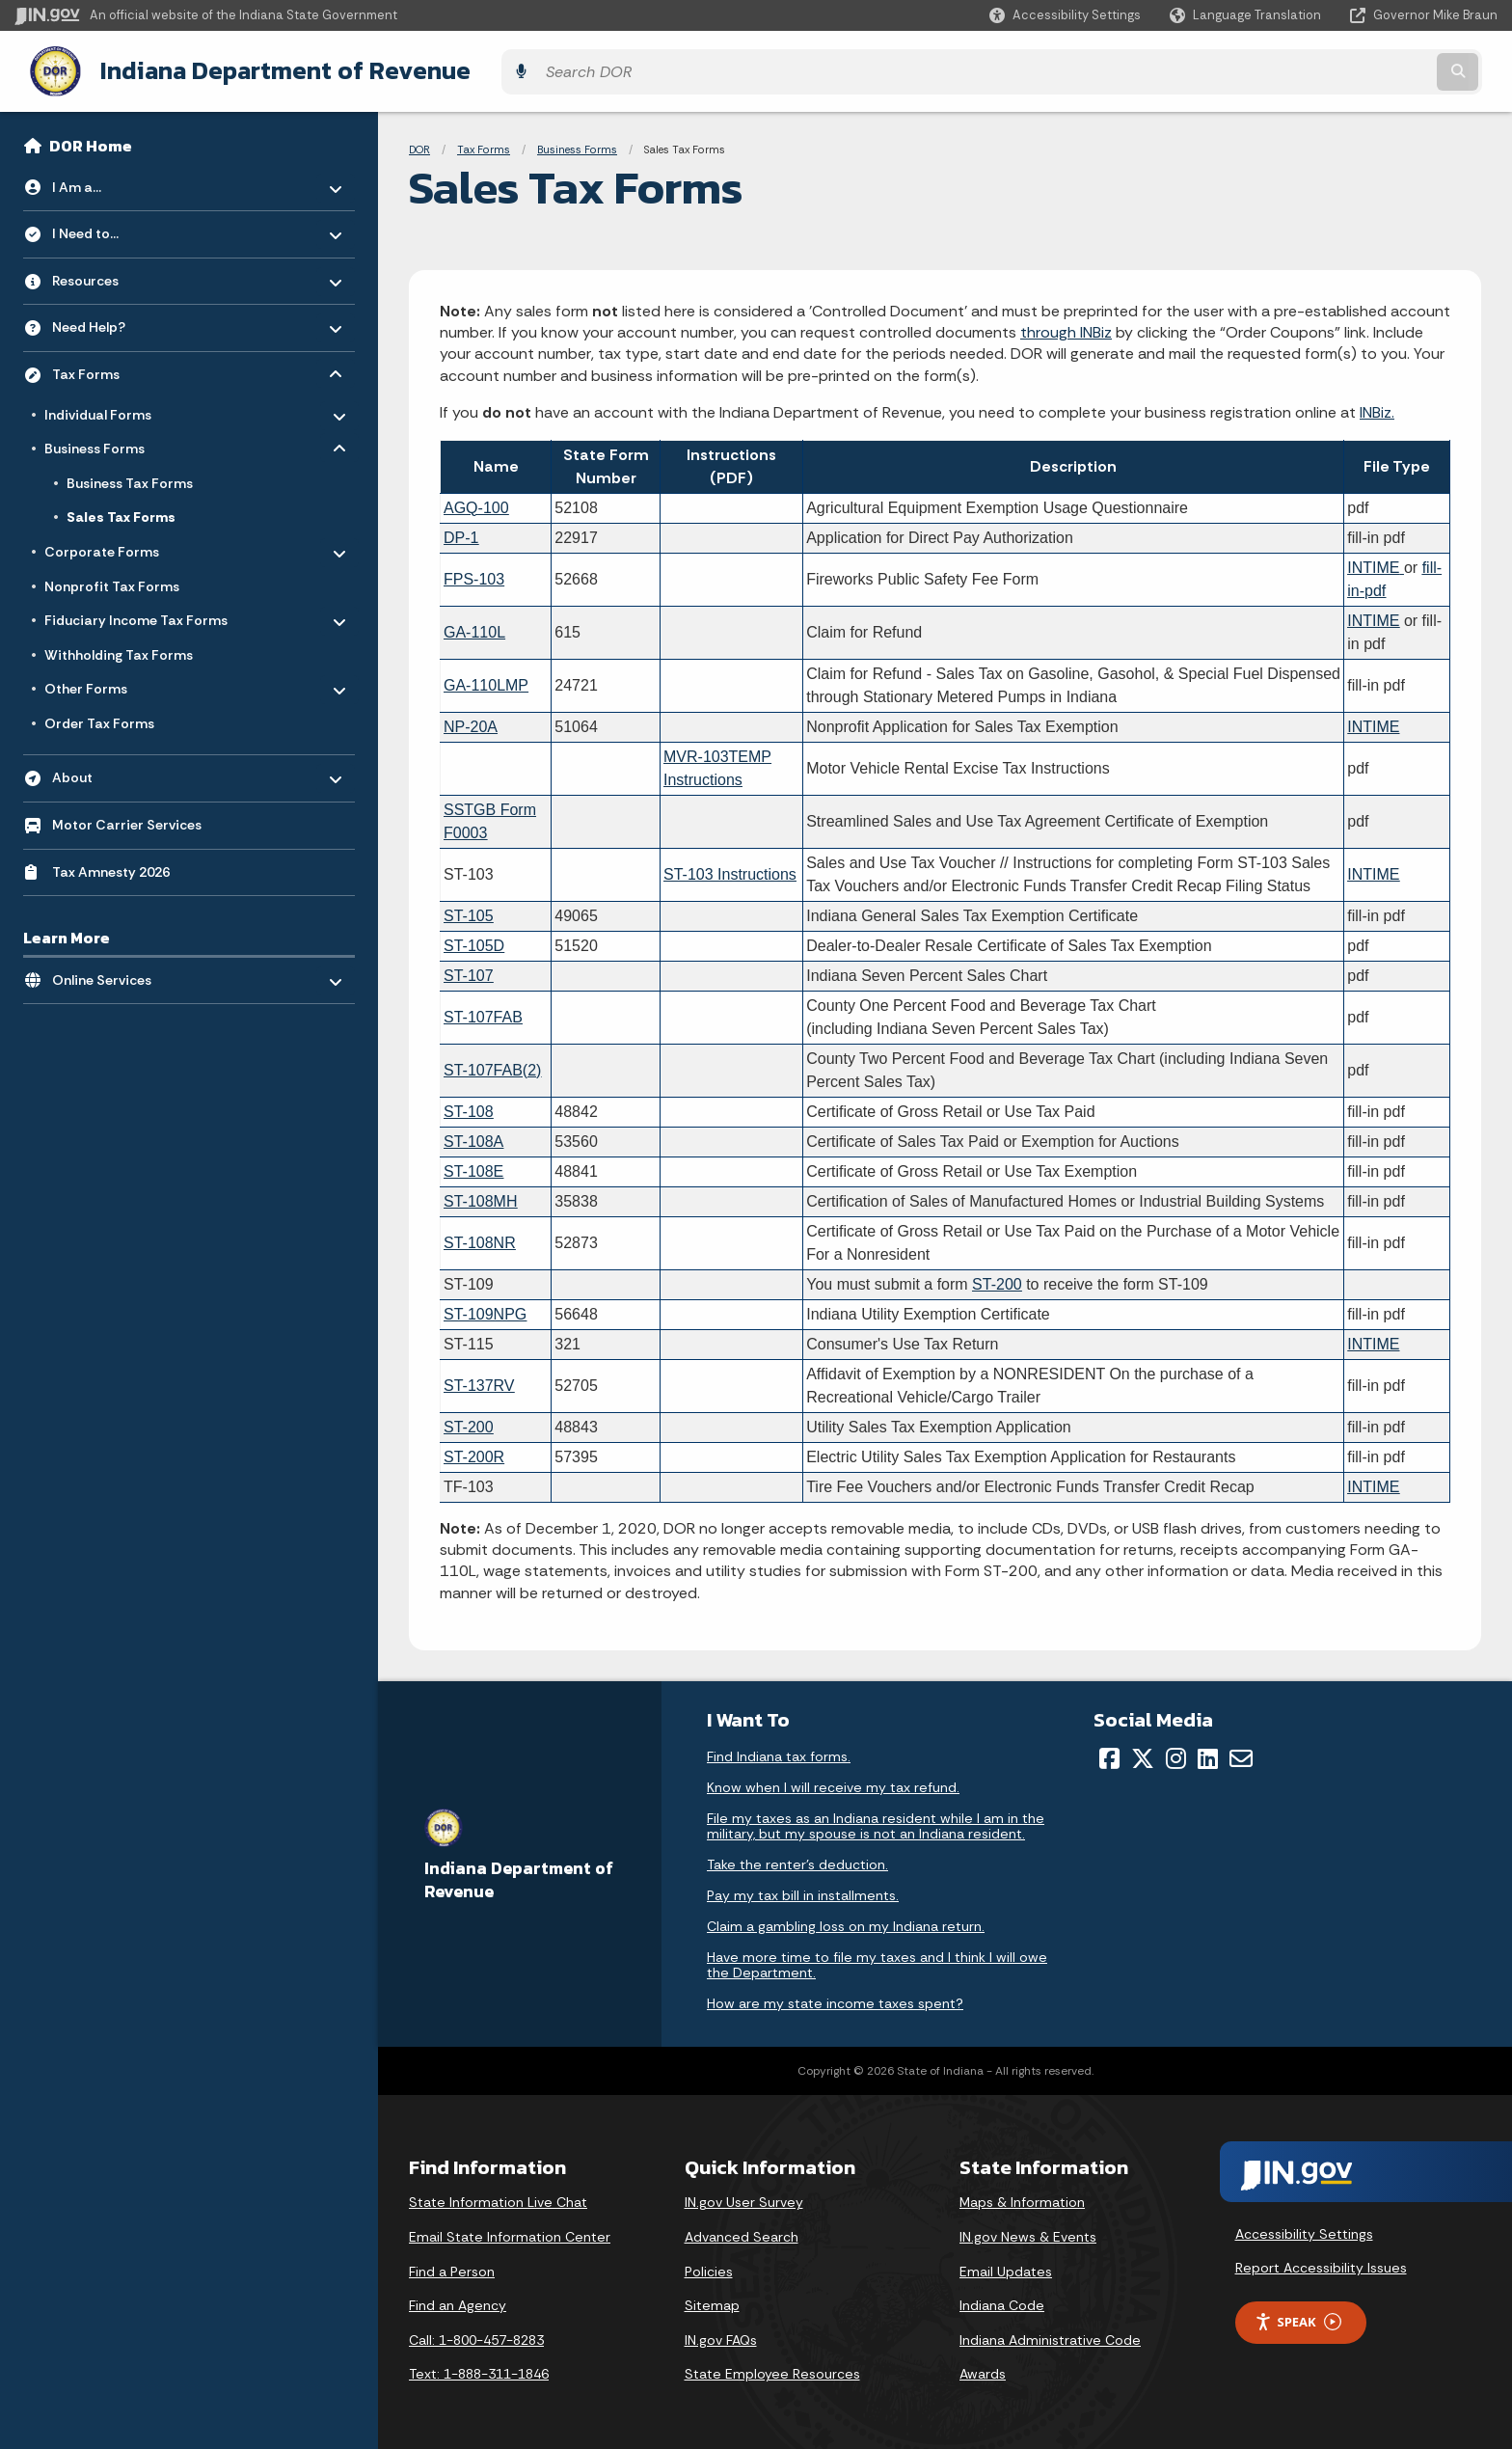 The image size is (1512, 2449). What do you see at coordinates (833, 1782) in the screenshot?
I see `Know when I will receive my tax refund.` at bounding box center [833, 1782].